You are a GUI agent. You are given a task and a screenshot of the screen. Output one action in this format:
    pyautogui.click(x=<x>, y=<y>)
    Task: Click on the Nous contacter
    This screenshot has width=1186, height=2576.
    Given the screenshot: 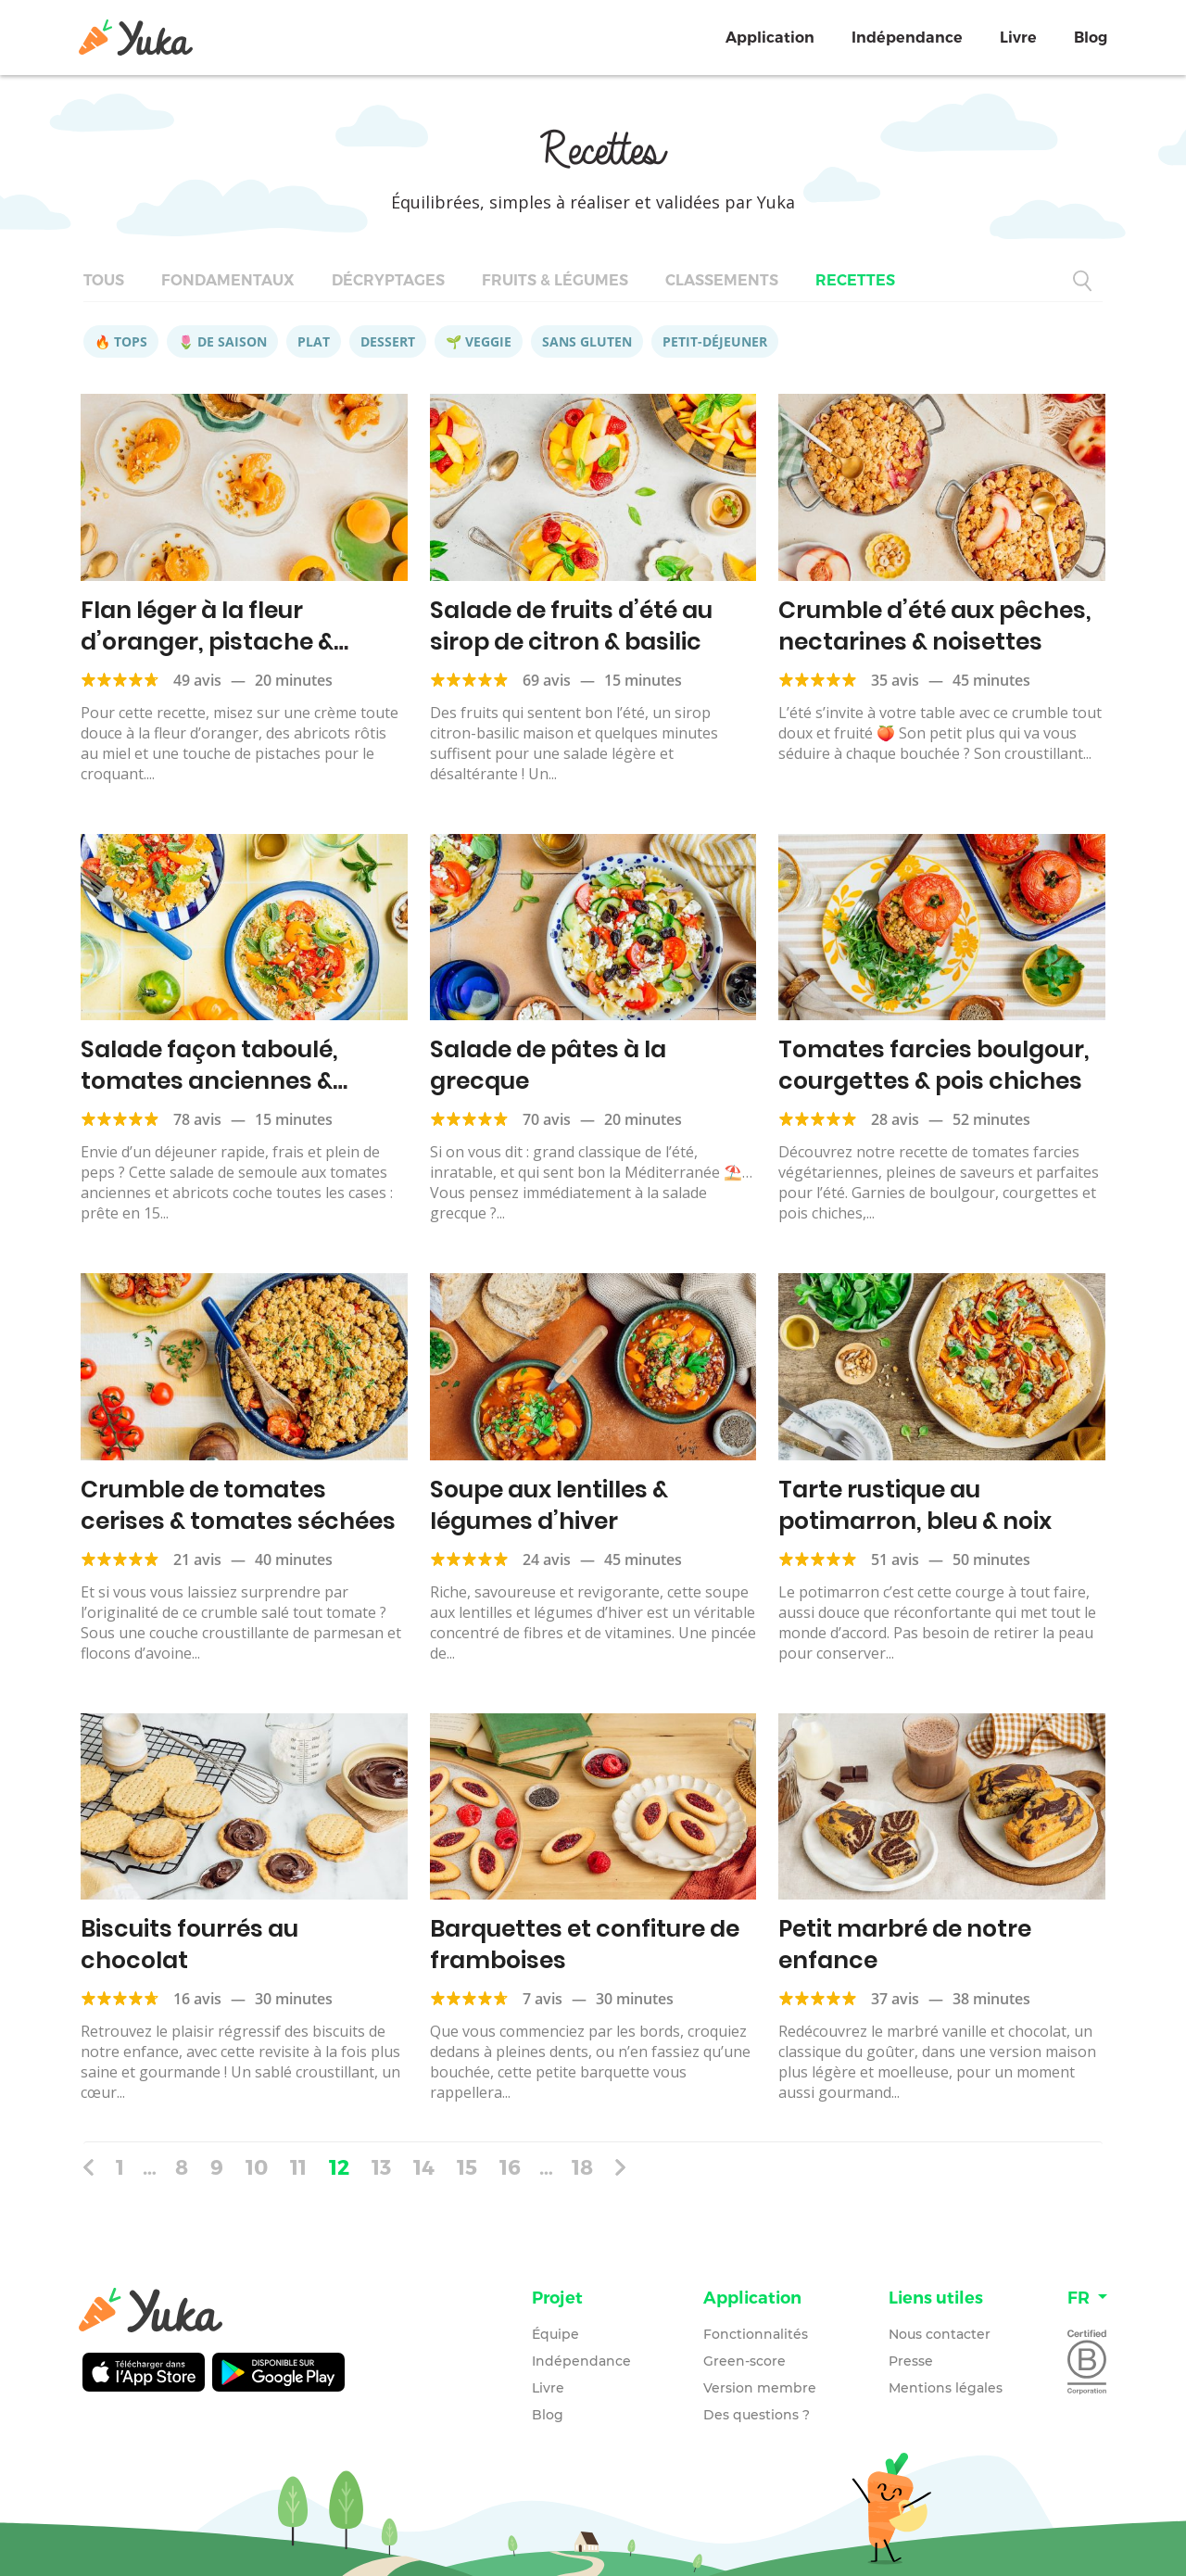 What is the action you would take?
    pyautogui.click(x=939, y=2334)
    